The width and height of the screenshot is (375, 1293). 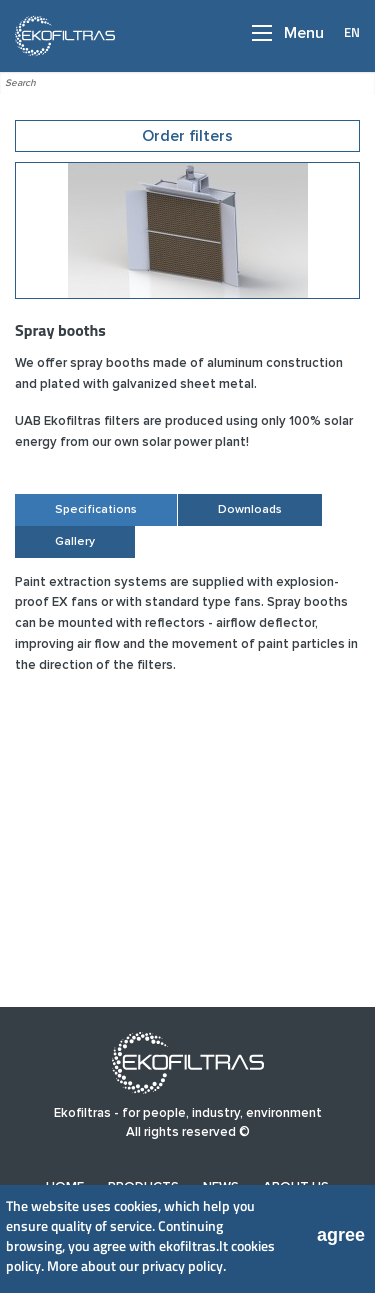 What do you see at coordinates (75, 542) in the screenshot?
I see `Gallery [tab]` at bounding box center [75, 542].